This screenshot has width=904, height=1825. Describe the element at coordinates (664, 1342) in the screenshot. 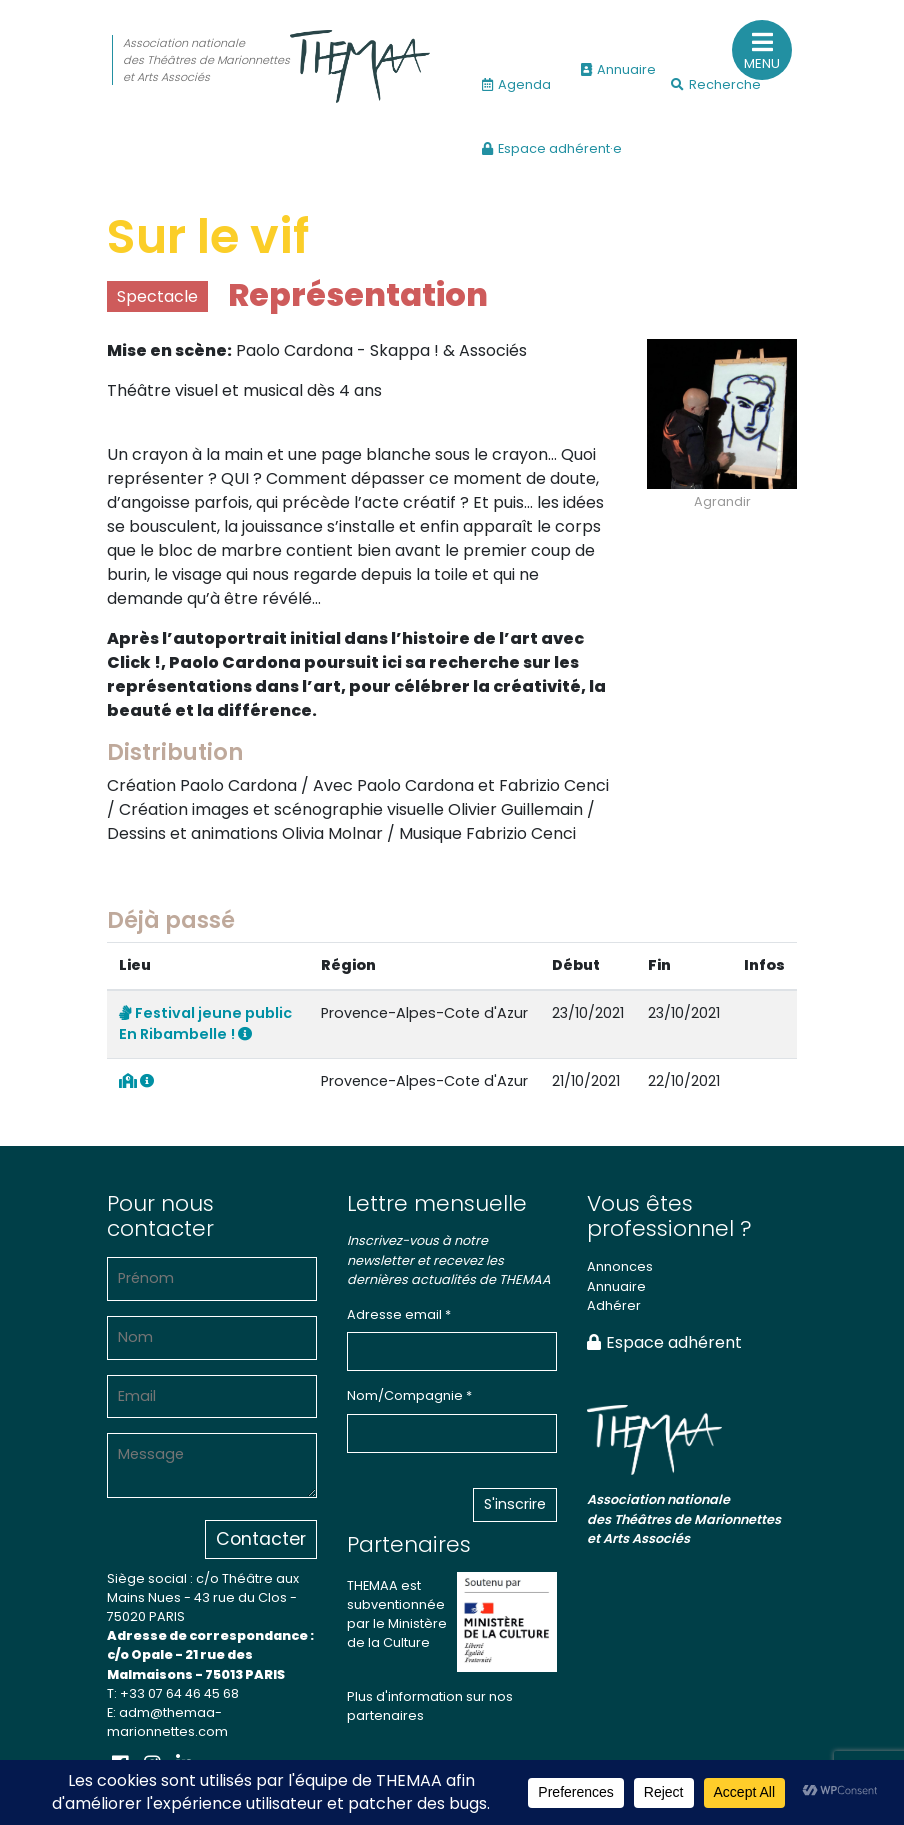

I see `Espace adhérent` at that location.